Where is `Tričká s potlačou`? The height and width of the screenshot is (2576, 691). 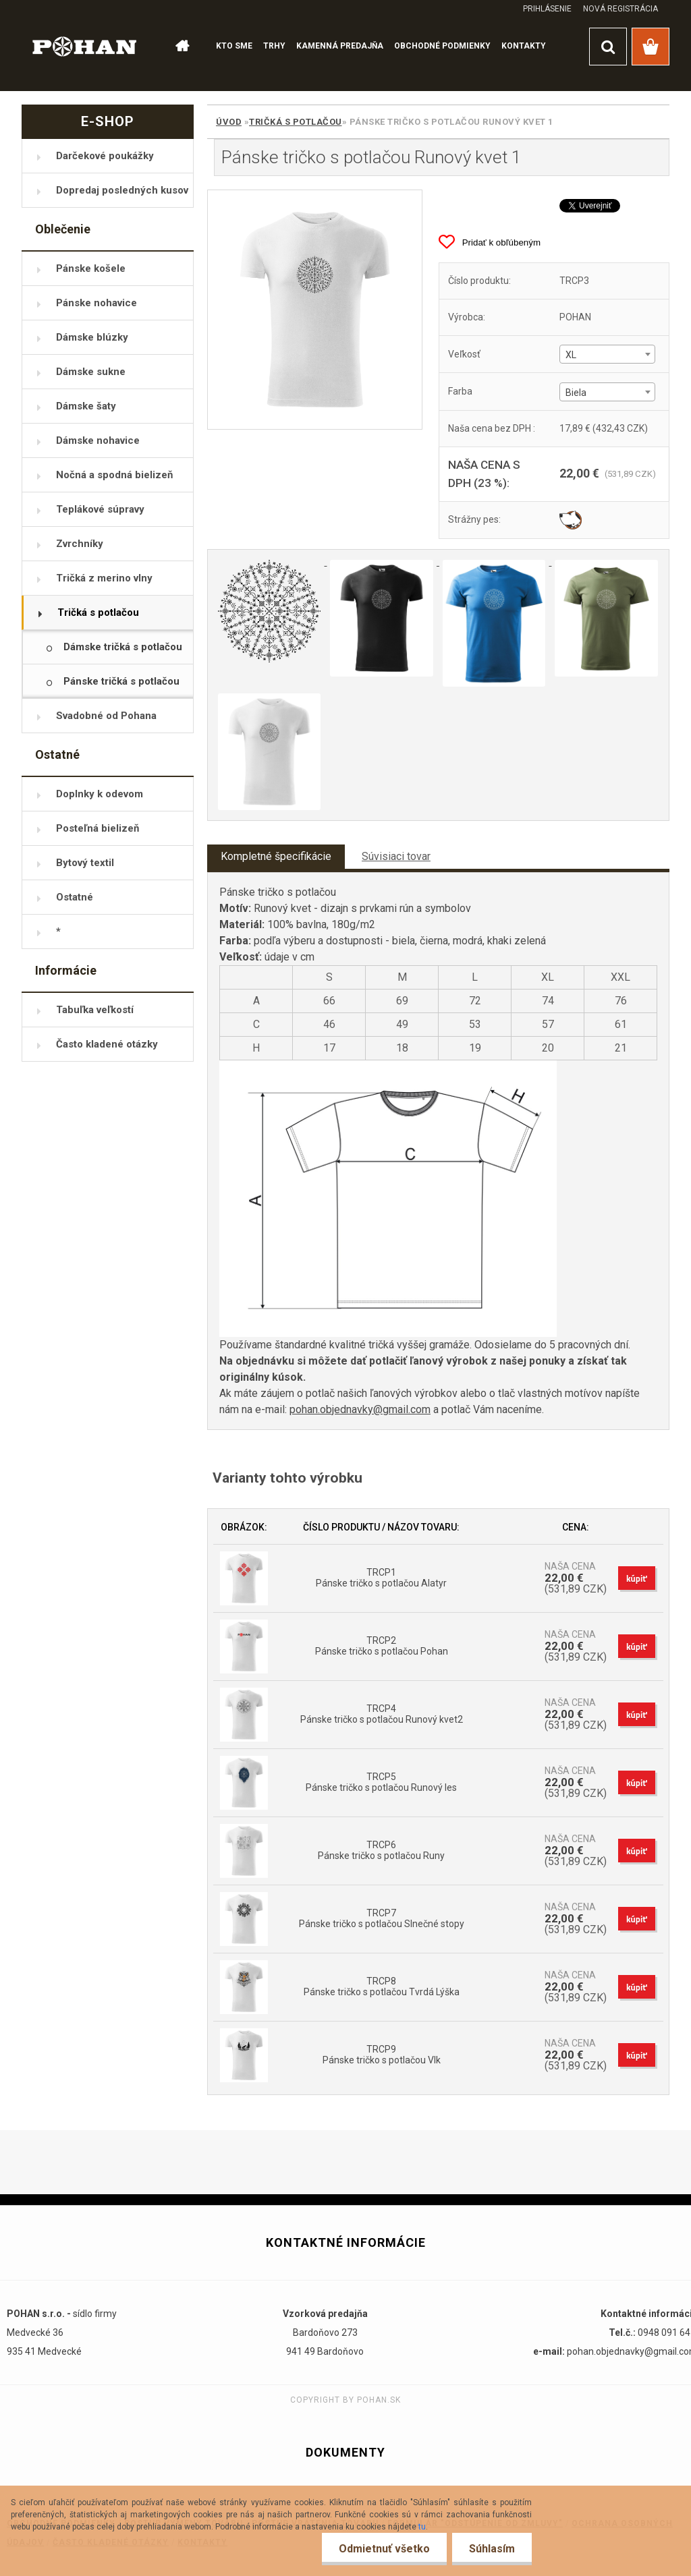
Tričká s potlačou is located at coordinates (295, 122).